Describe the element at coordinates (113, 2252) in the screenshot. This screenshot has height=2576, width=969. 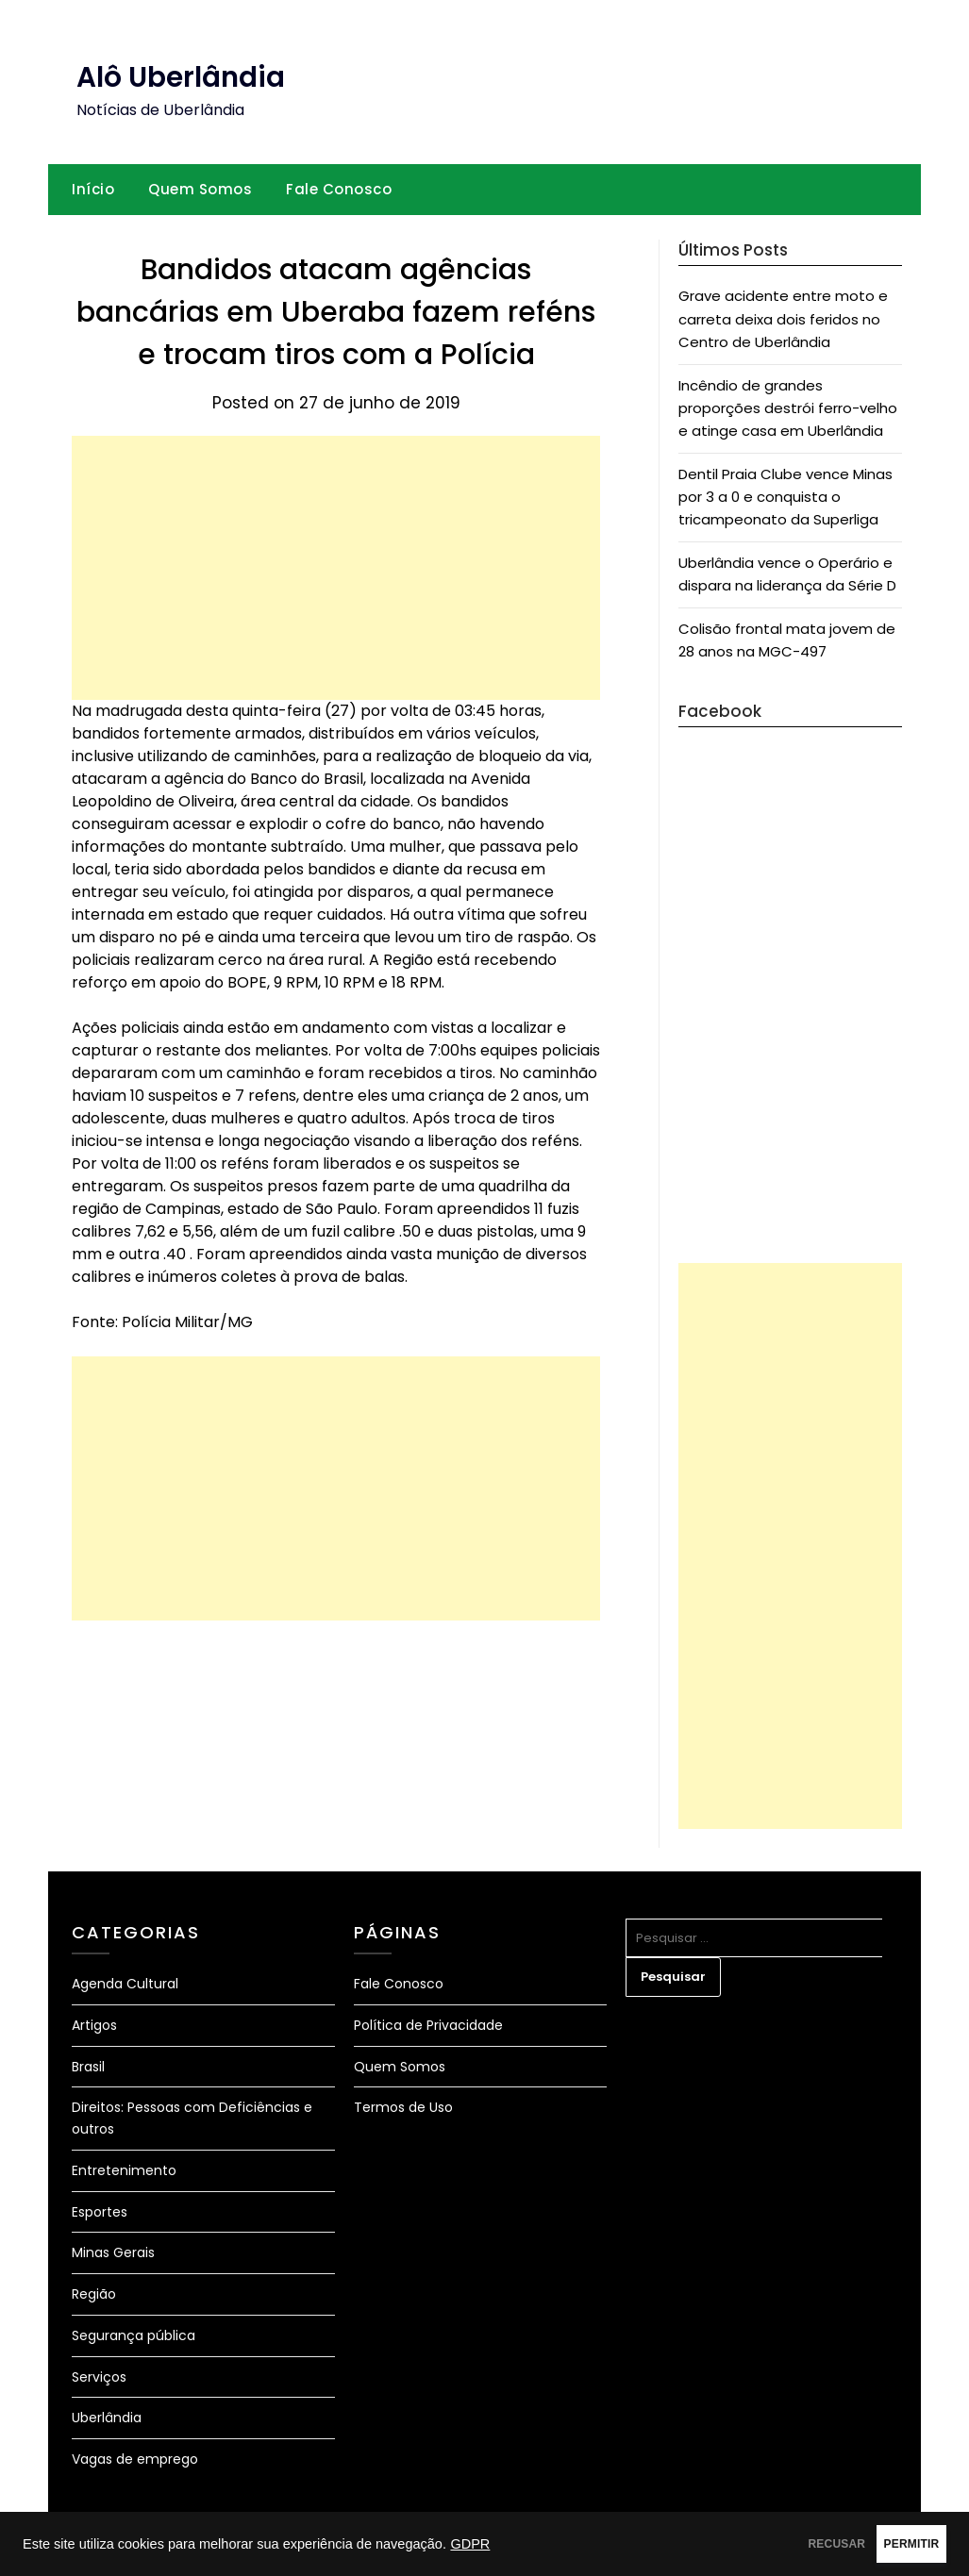
I see `Minas Gerais` at that location.